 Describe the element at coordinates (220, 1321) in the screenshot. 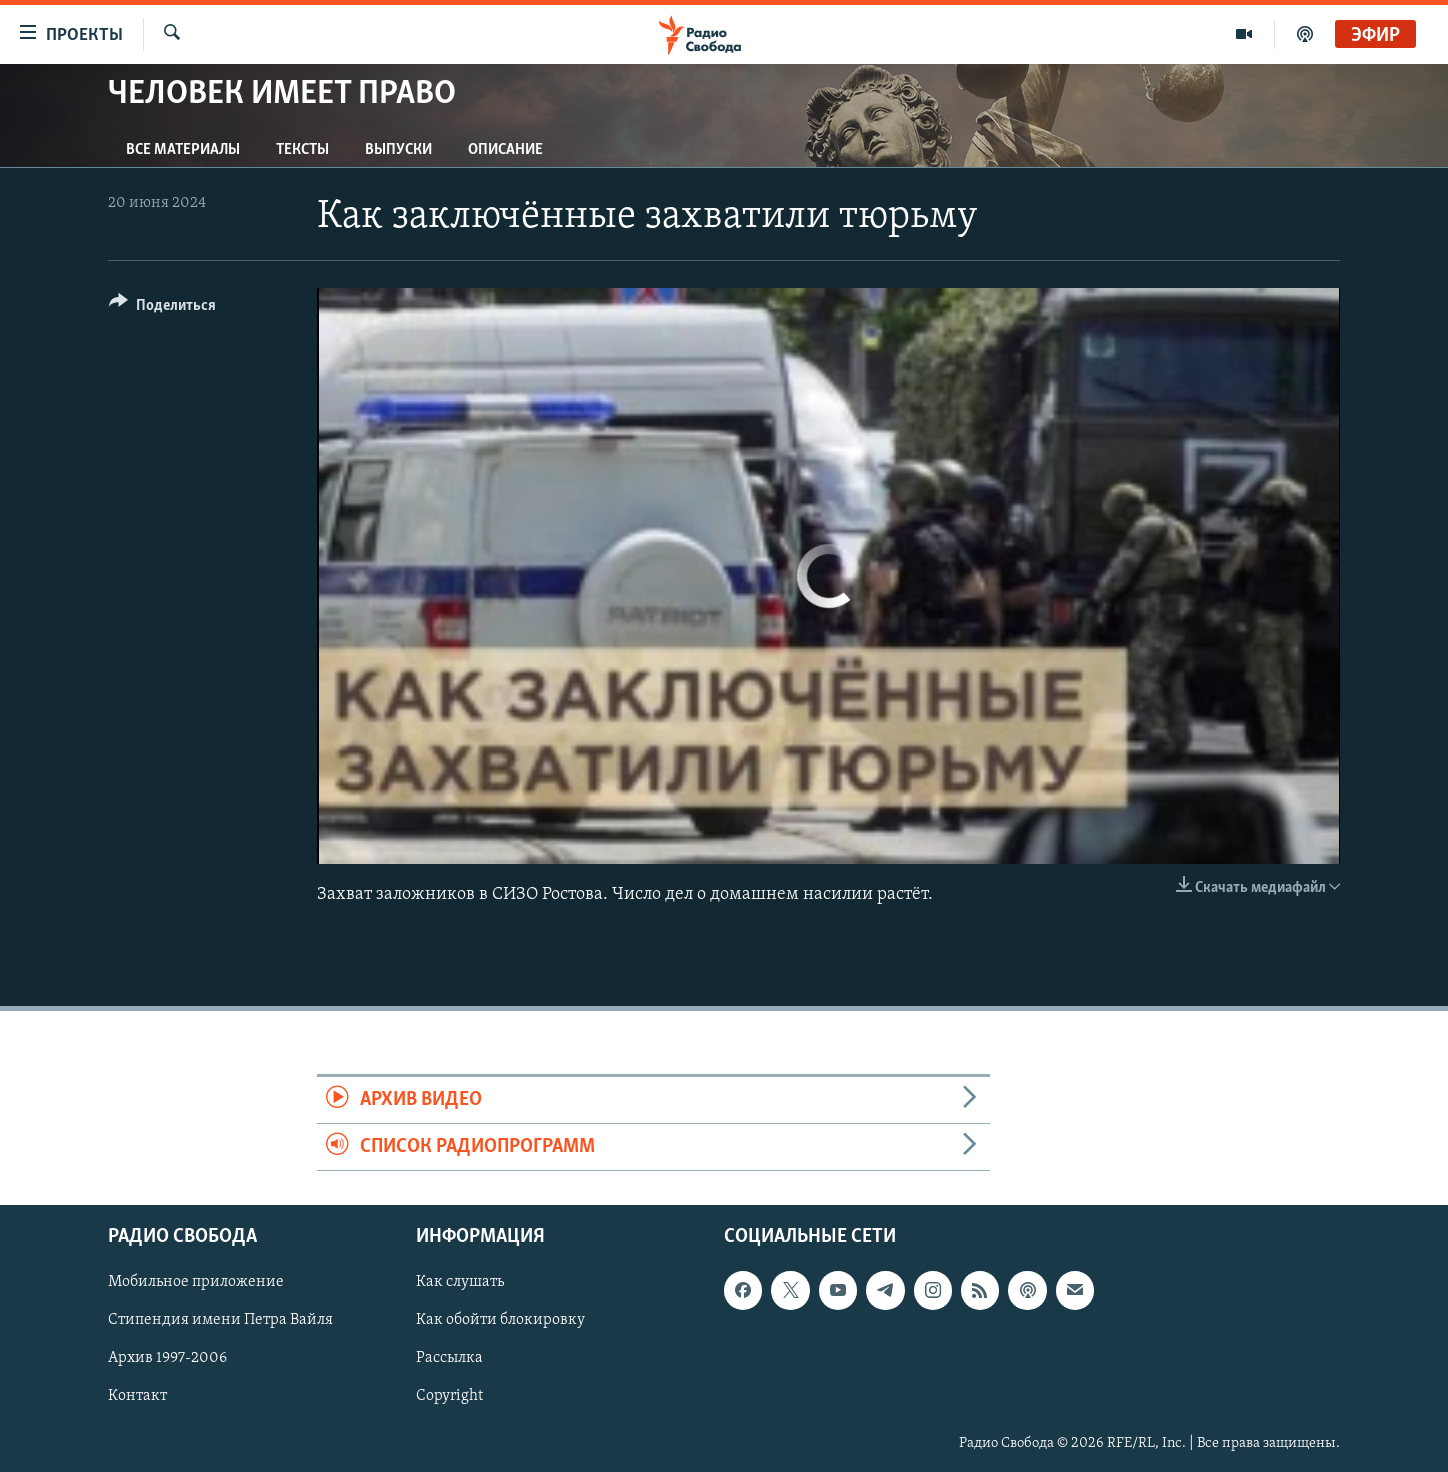

I see `Стипендия имени Петра Вайля` at that location.